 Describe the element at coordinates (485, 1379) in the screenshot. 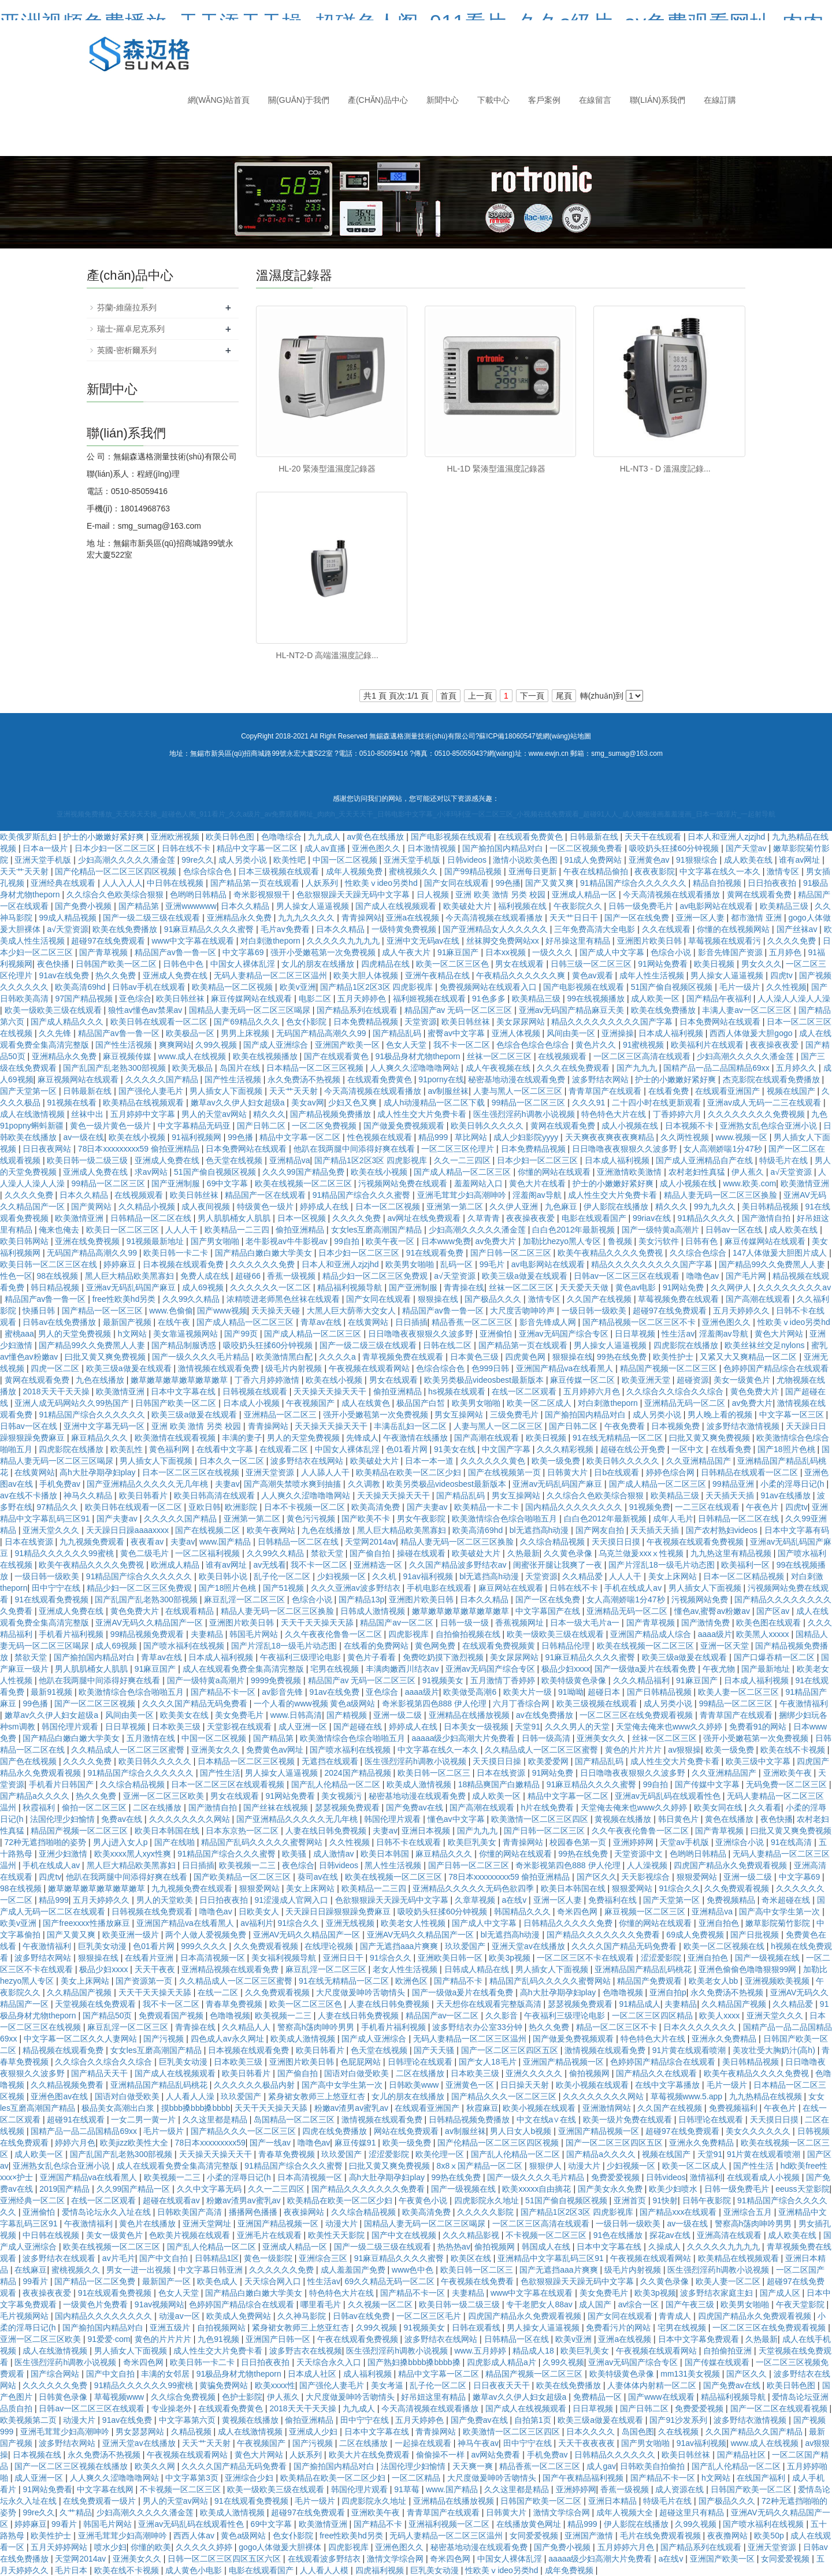

I see `欧美另类极品videosbest最新版本` at that location.